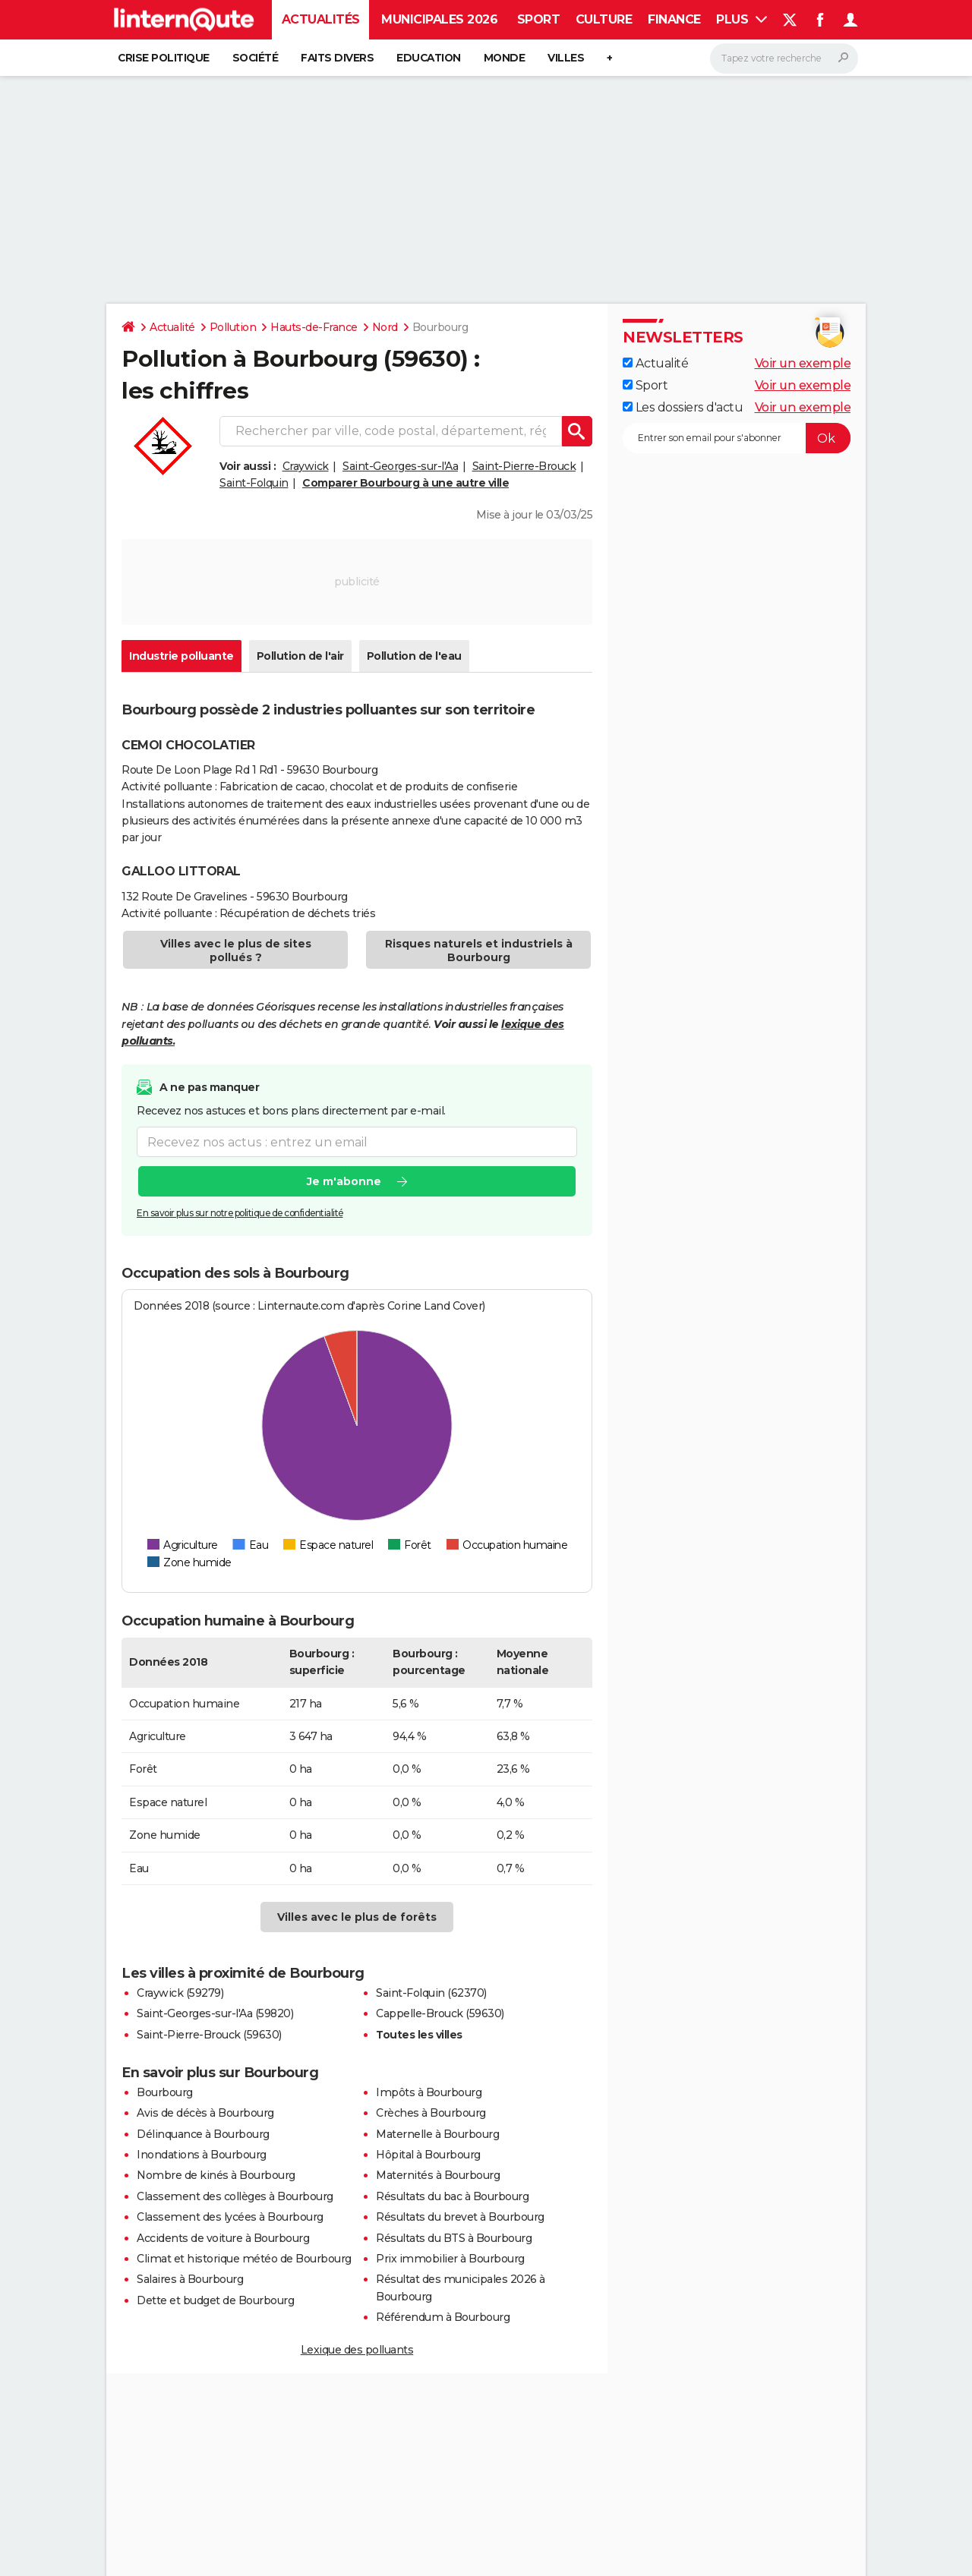 Image resolution: width=972 pixels, height=2576 pixels. Describe the element at coordinates (240, 1213) in the screenshot. I see `En savoir plus sur notre politique de confidentialité` at that location.